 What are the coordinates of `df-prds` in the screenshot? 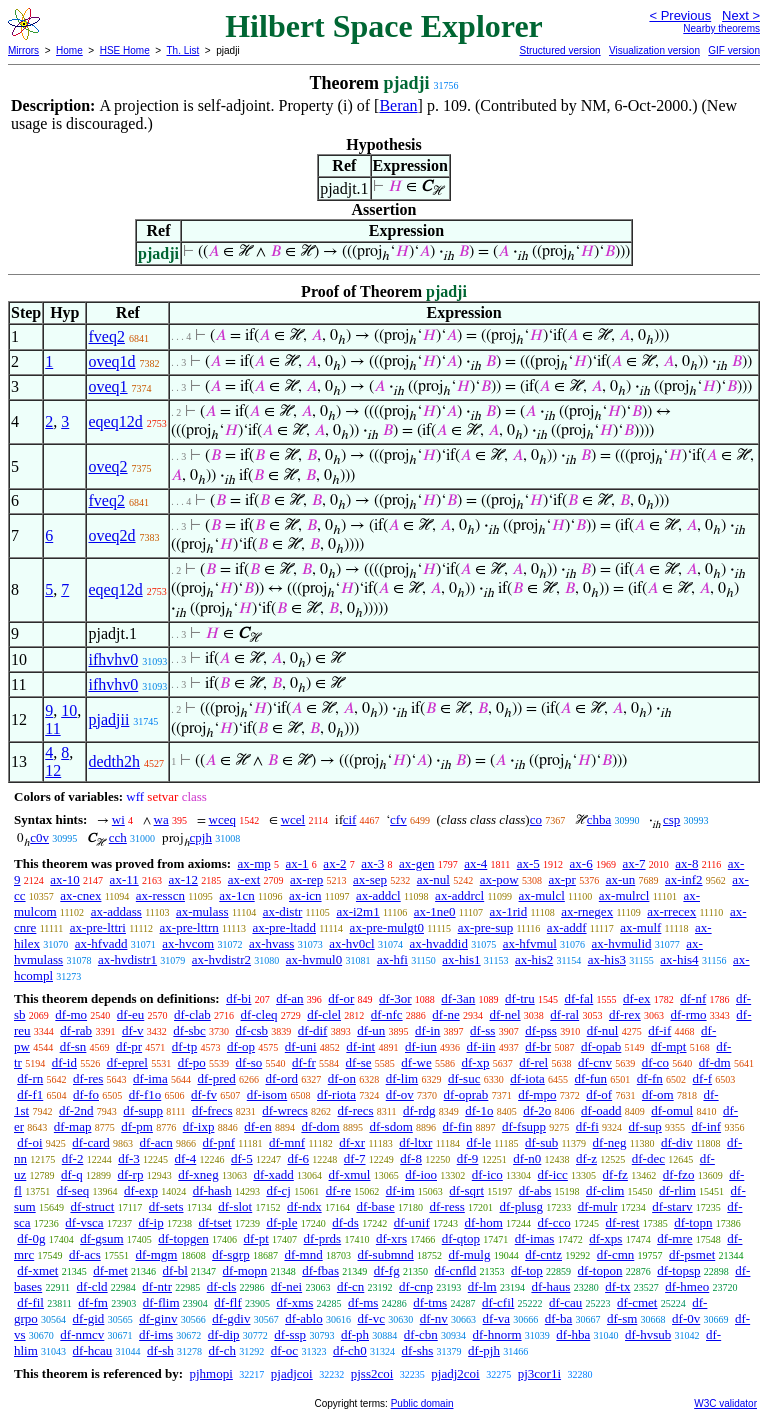 It's located at (323, 1238).